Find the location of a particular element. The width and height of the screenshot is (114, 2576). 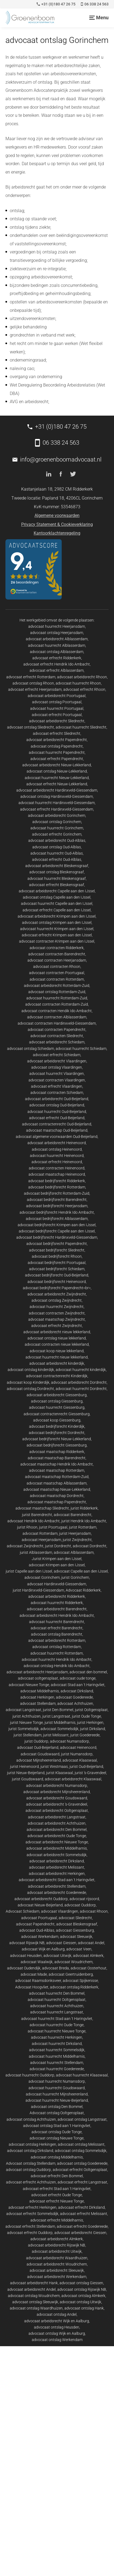

advocaat ontslag Giessenburg is located at coordinates (57, 1401).